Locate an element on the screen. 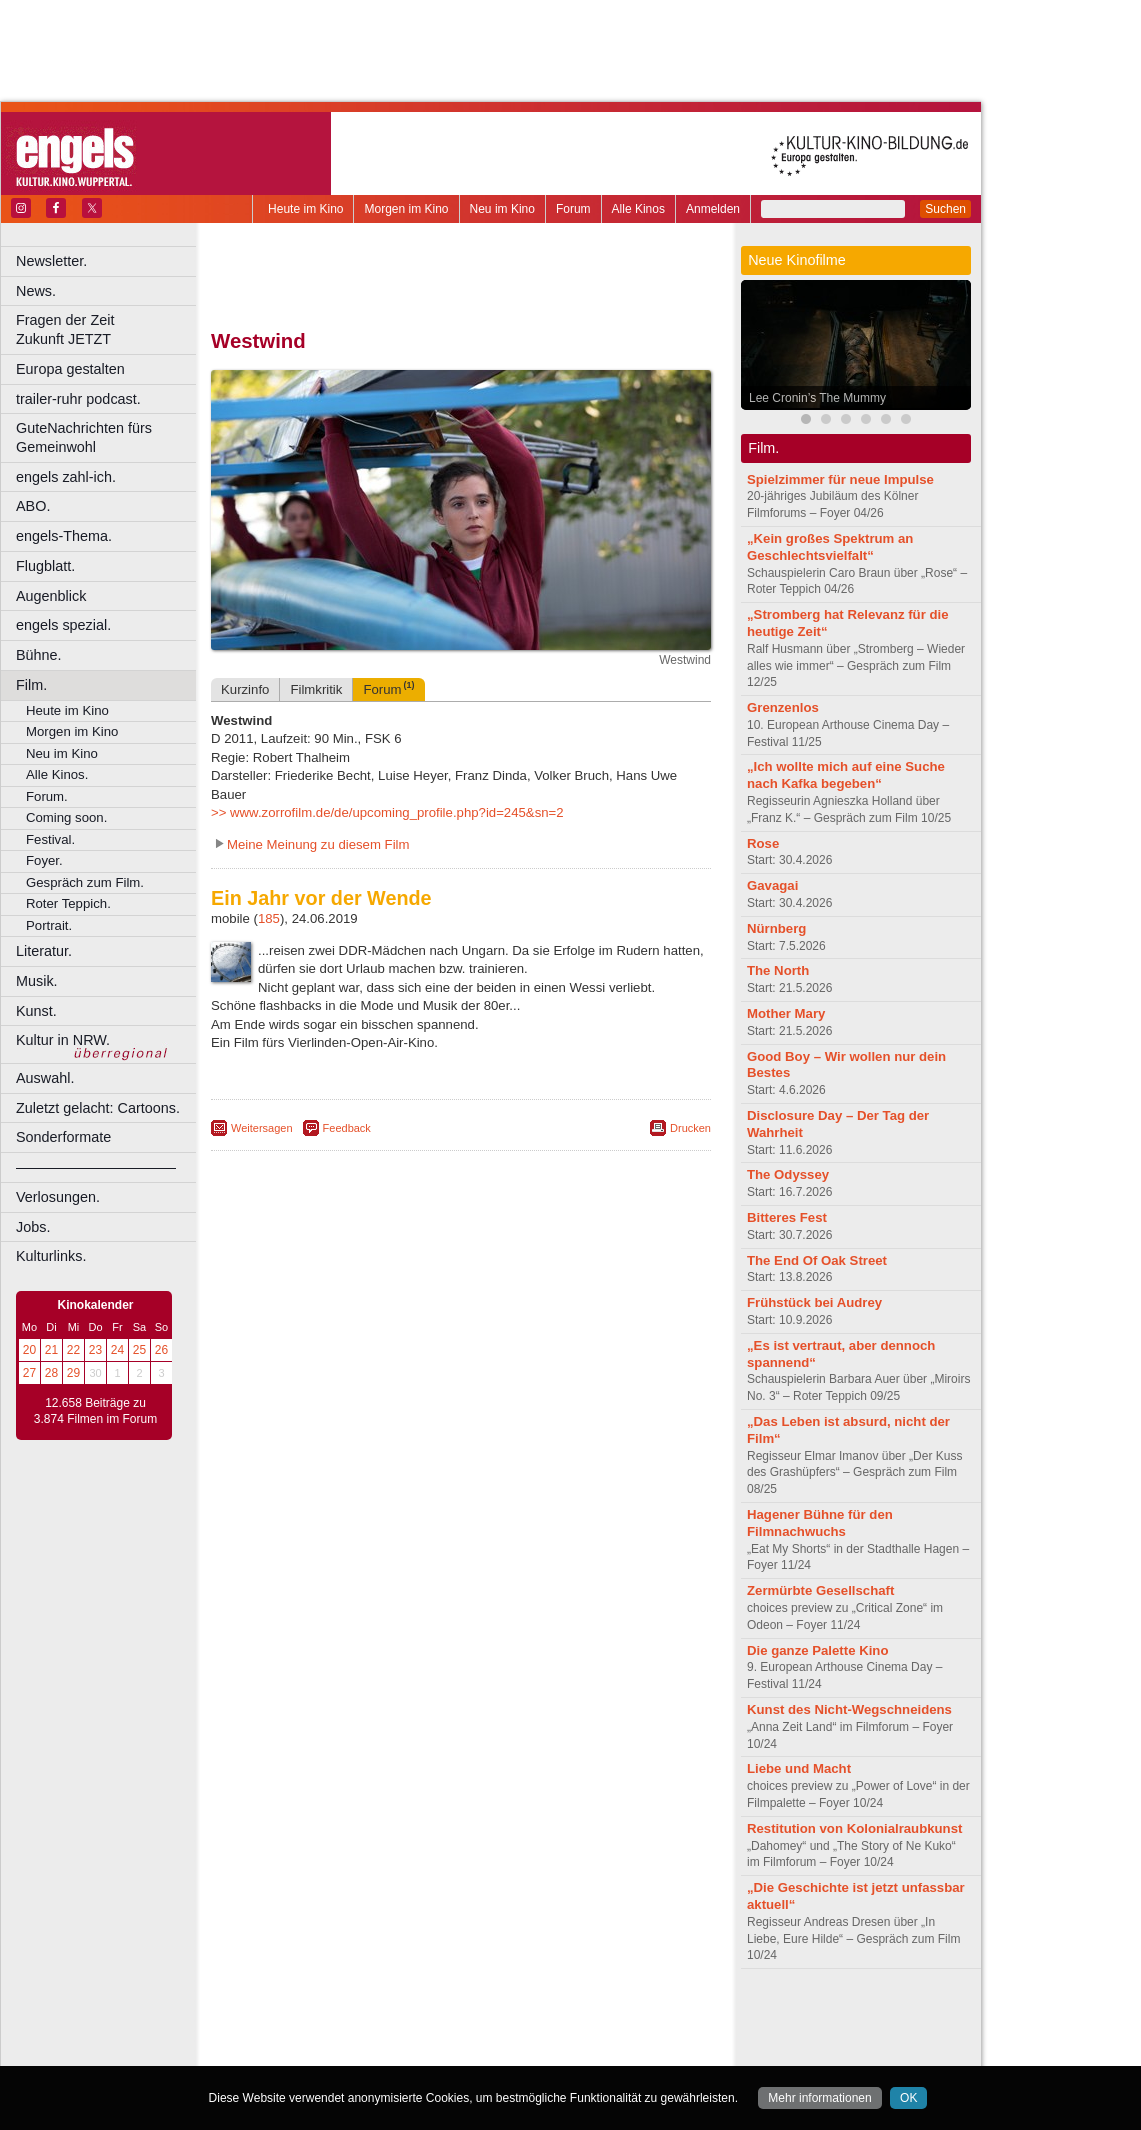 The height and width of the screenshot is (2130, 1141). Flugblatt. is located at coordinates (45, 566).